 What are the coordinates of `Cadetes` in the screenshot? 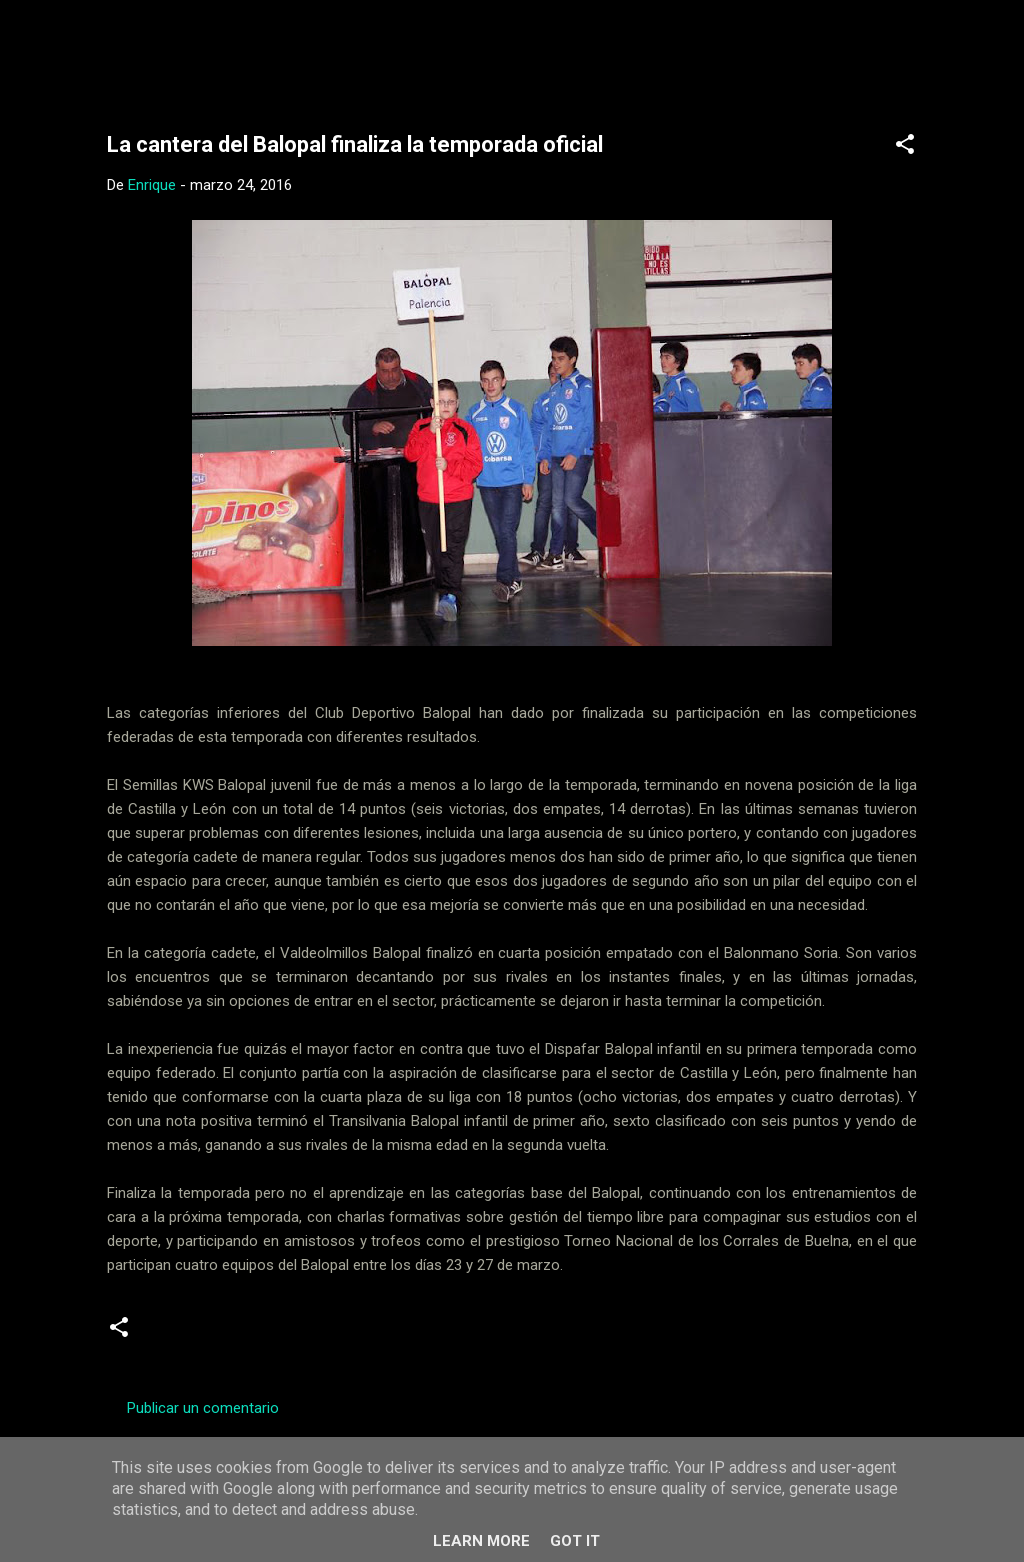 It's located at (183, 1335).